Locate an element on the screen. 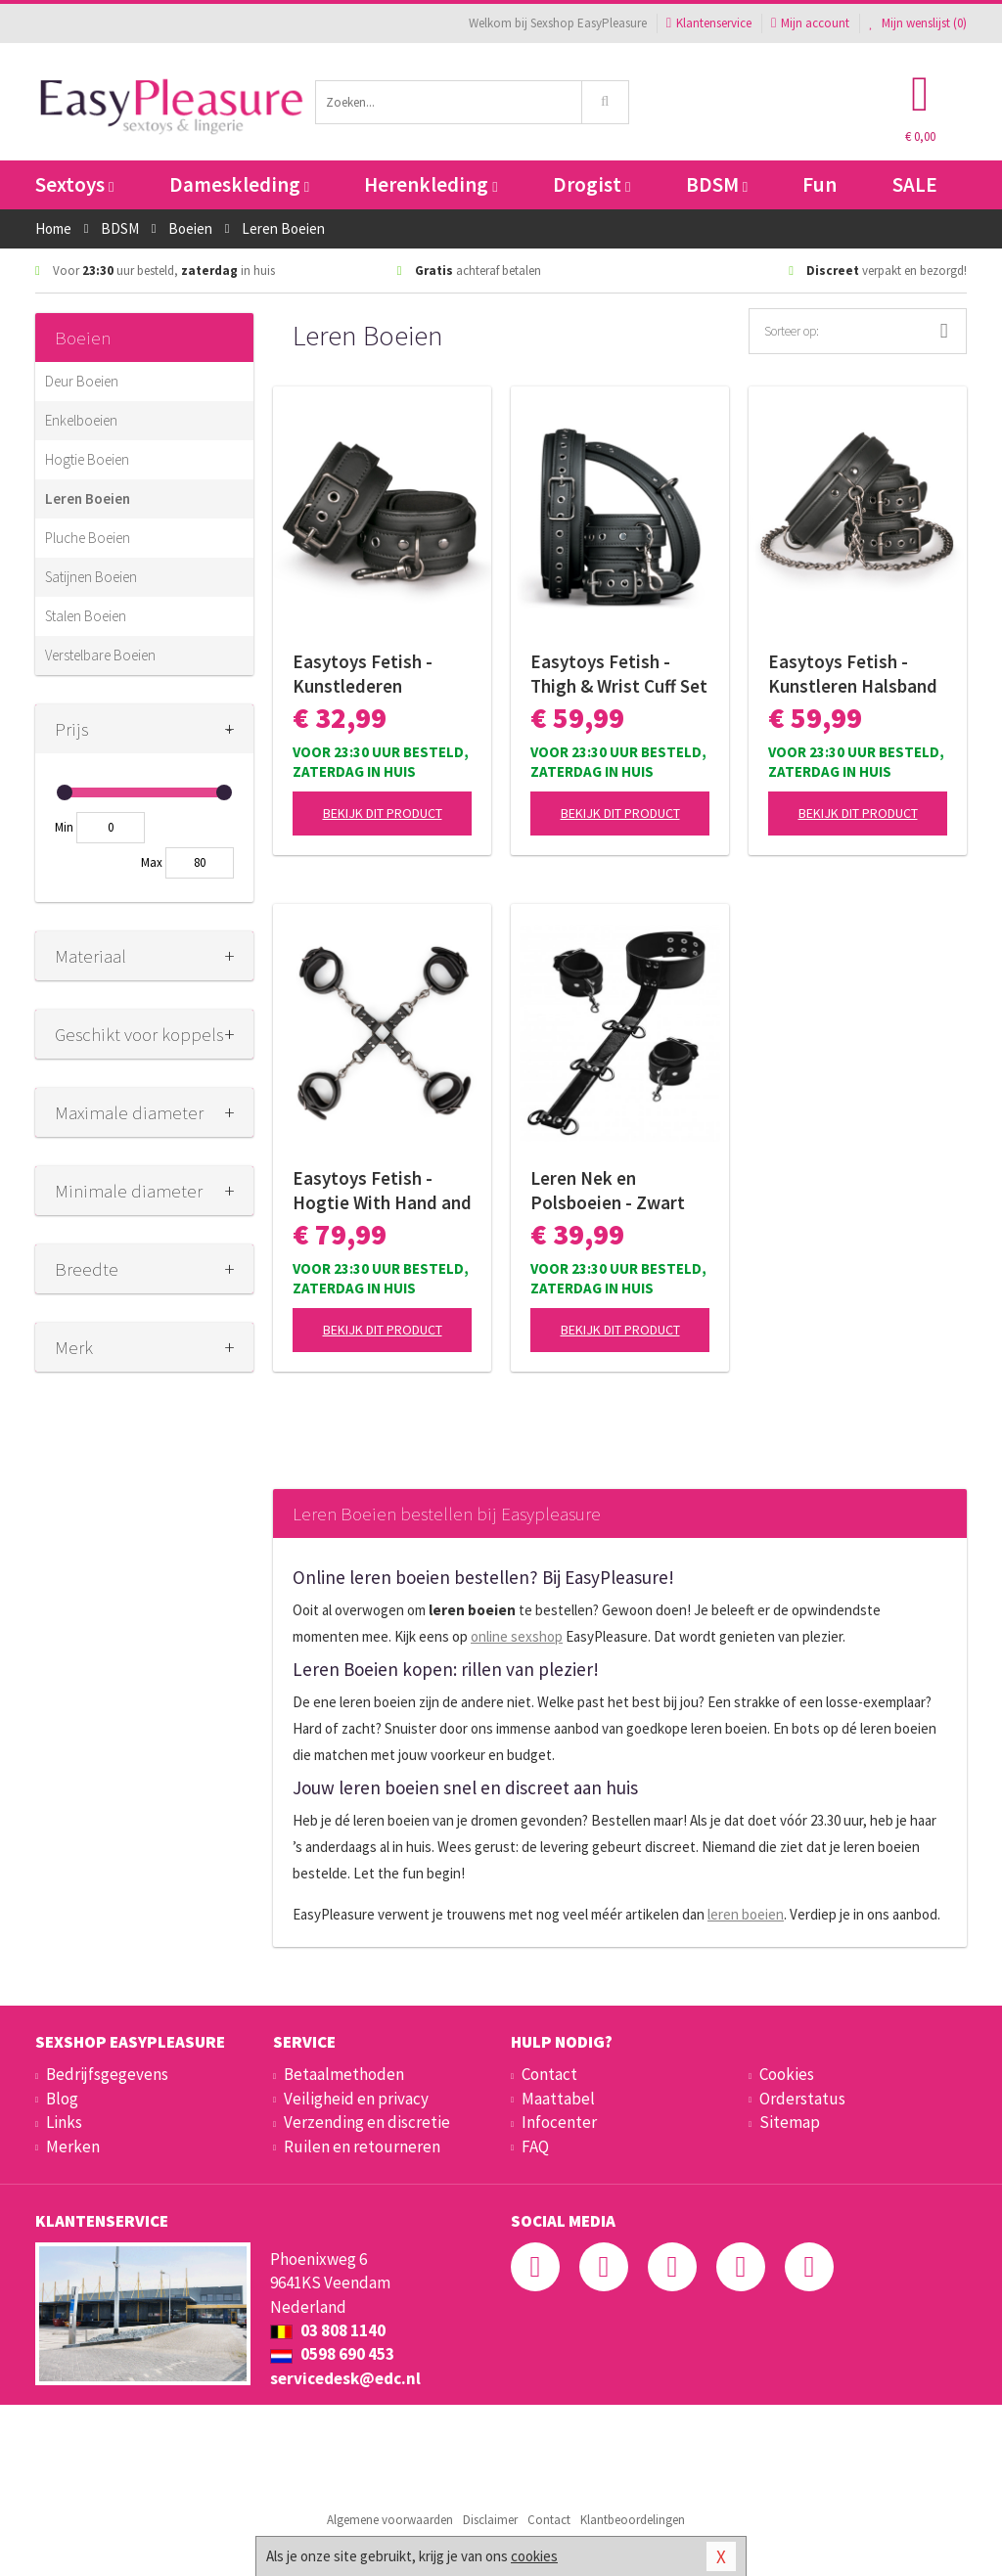 The image size is (1002, 2576). Blog is located at coordinates (62, 2098).